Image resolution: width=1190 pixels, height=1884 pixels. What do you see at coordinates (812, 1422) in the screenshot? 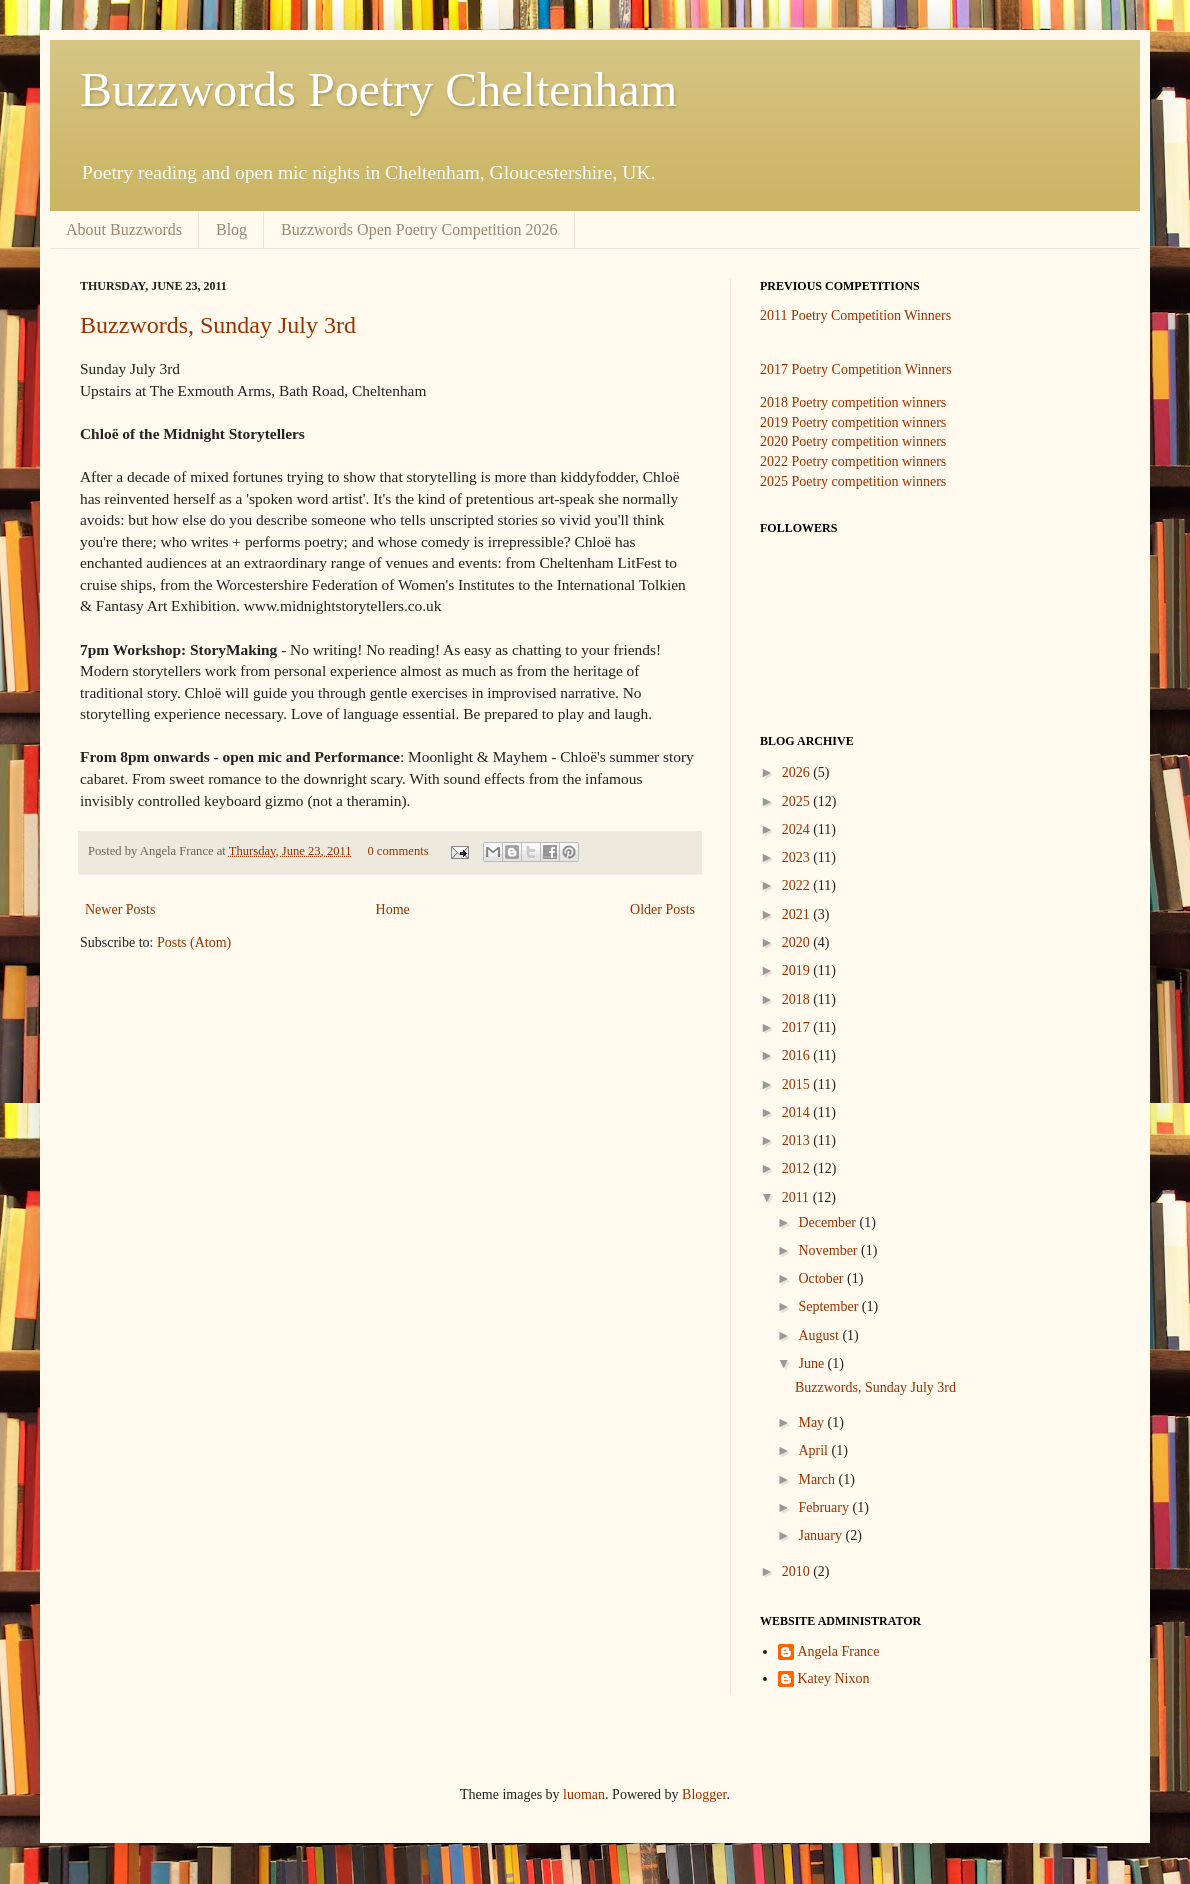
I see `May` at bounding box center [812, 1422].